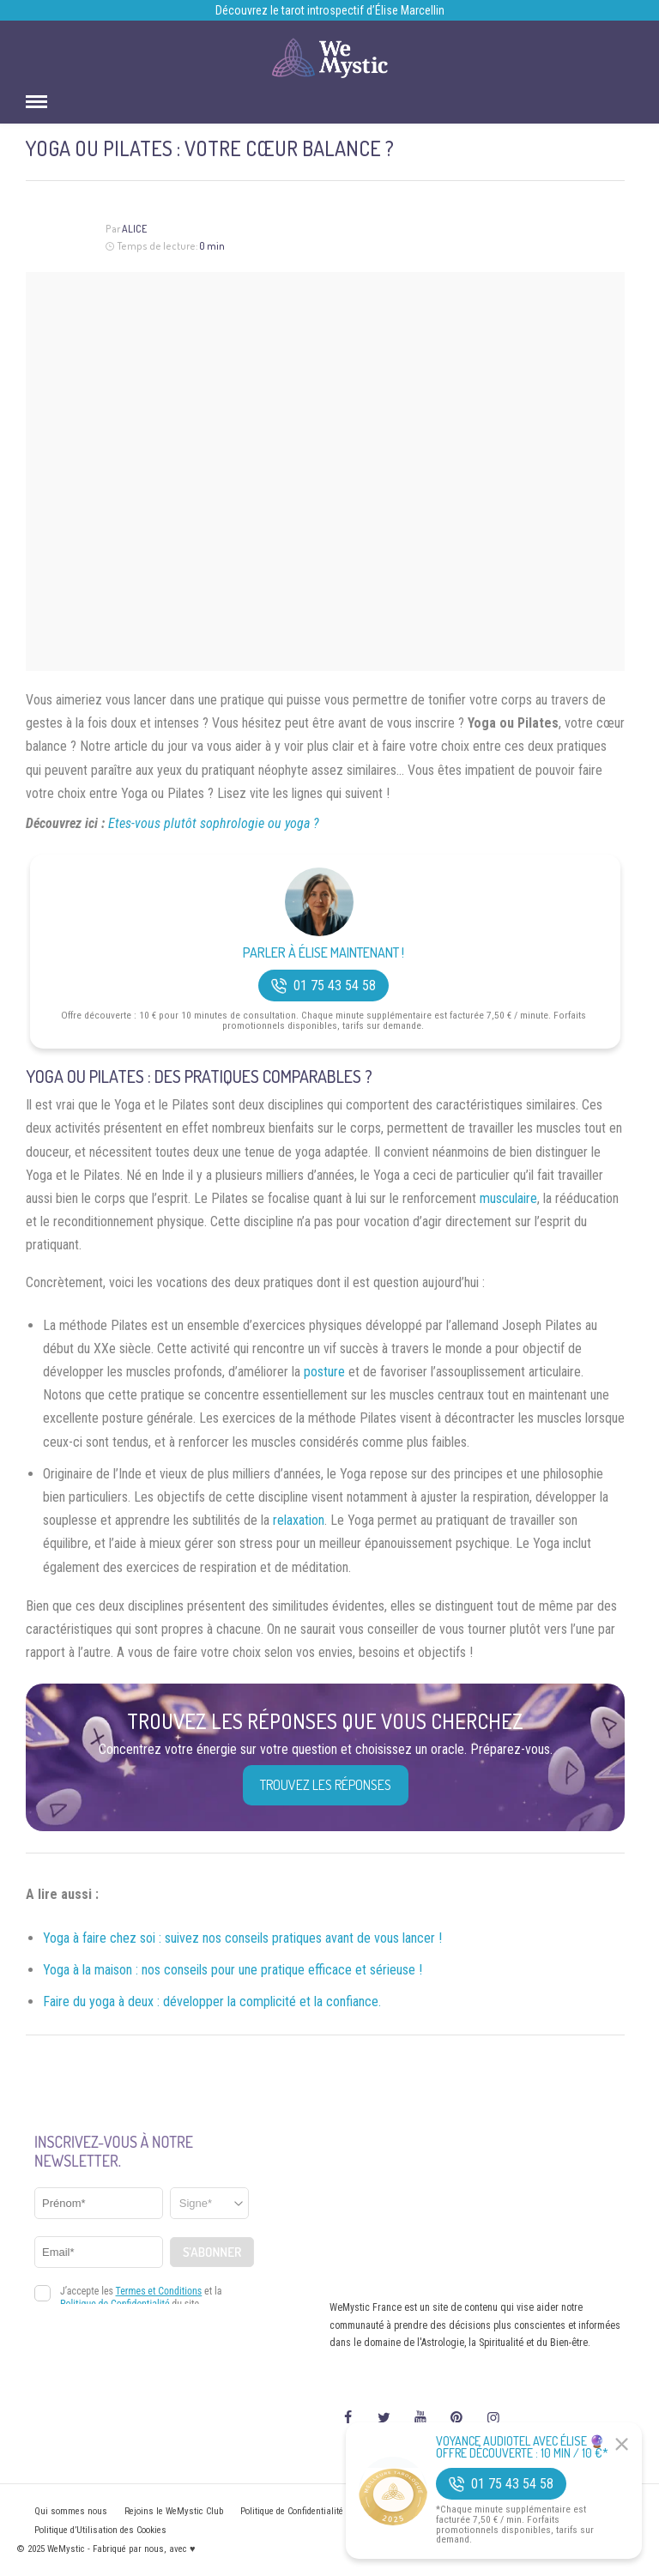 The height and width of the screenshot is (2576, 659). I want to click on Faire du yoga à deux : développer la complicité et la confiance., so click(212, 2001).